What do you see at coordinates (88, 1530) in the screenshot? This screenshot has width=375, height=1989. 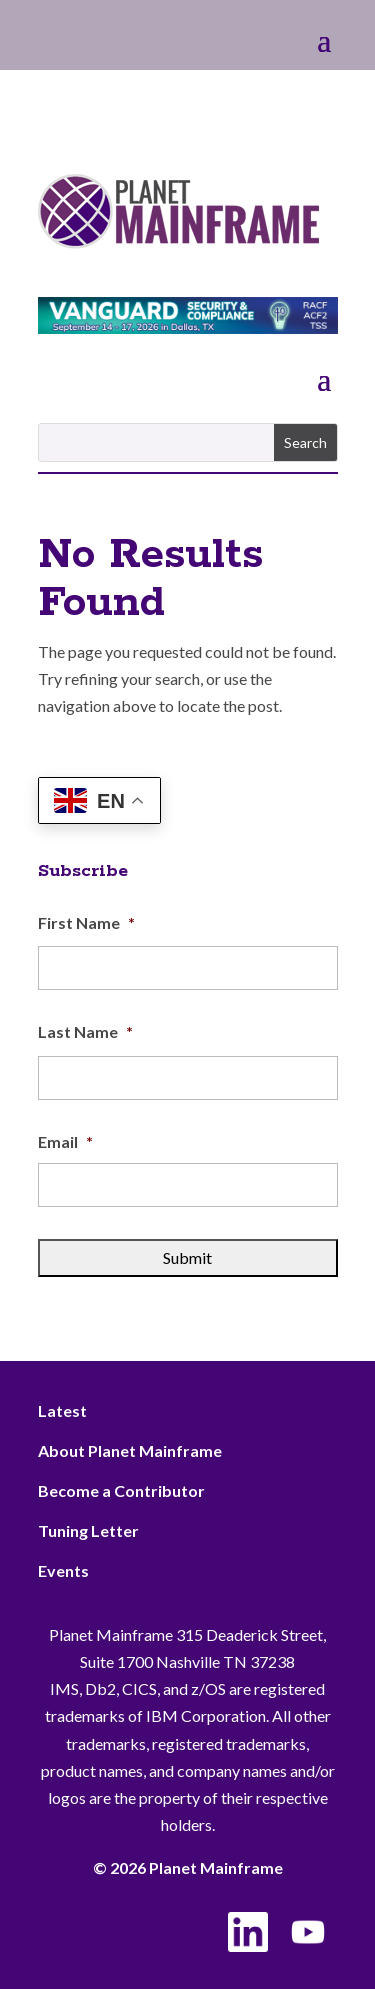 I see `Tuning Letter` at bounding box center [88, 1530].